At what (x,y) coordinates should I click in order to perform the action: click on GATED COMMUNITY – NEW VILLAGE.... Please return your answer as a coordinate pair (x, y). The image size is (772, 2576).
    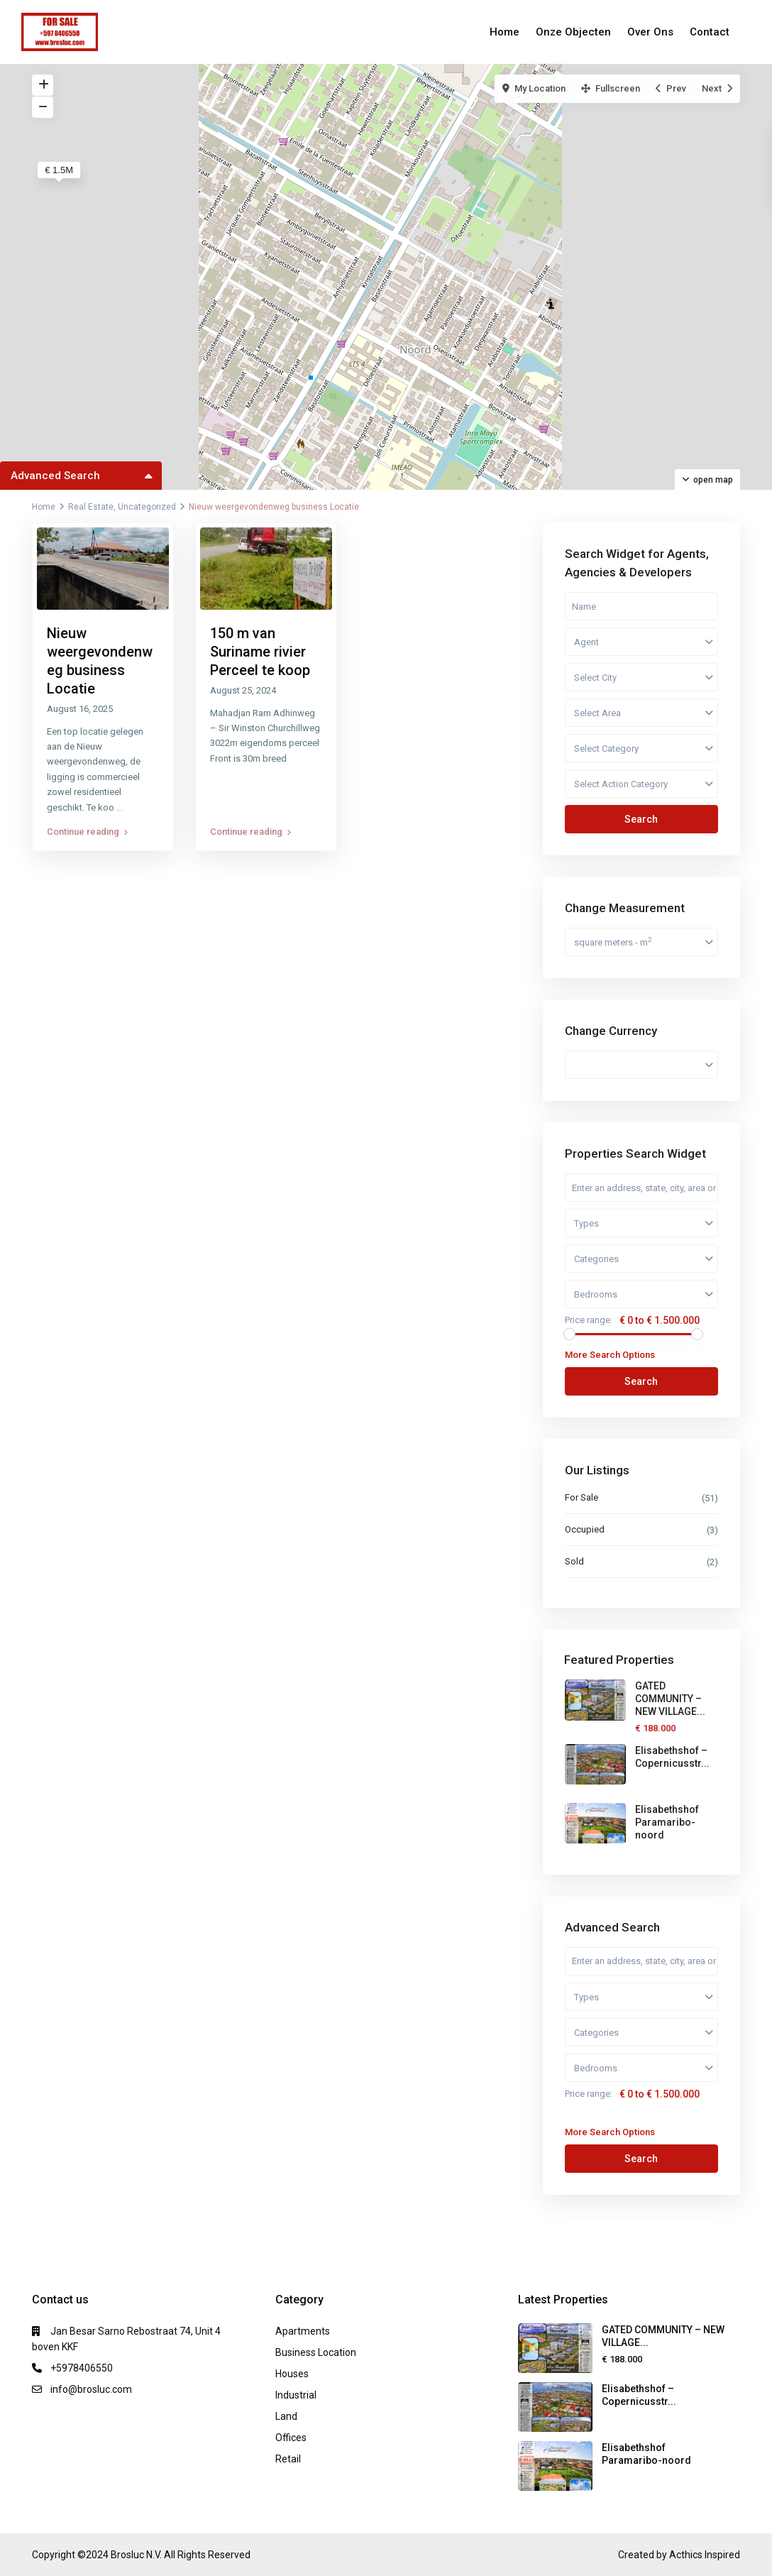
    Looking at the image, I should click on (670, 1698).